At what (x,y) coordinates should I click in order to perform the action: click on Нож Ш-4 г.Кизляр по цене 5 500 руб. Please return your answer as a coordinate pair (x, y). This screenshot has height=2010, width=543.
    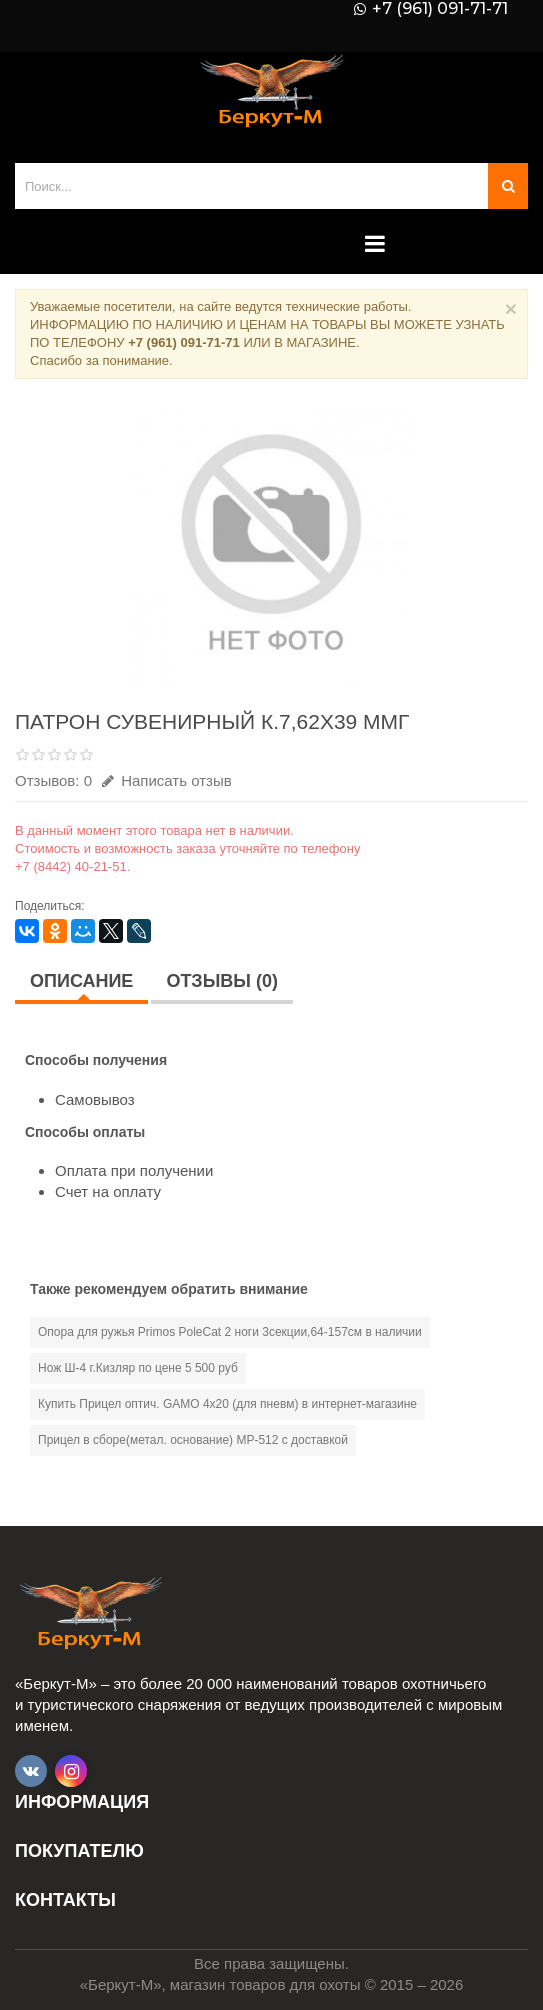
    Looking at the image, I should click on (138, 1368).